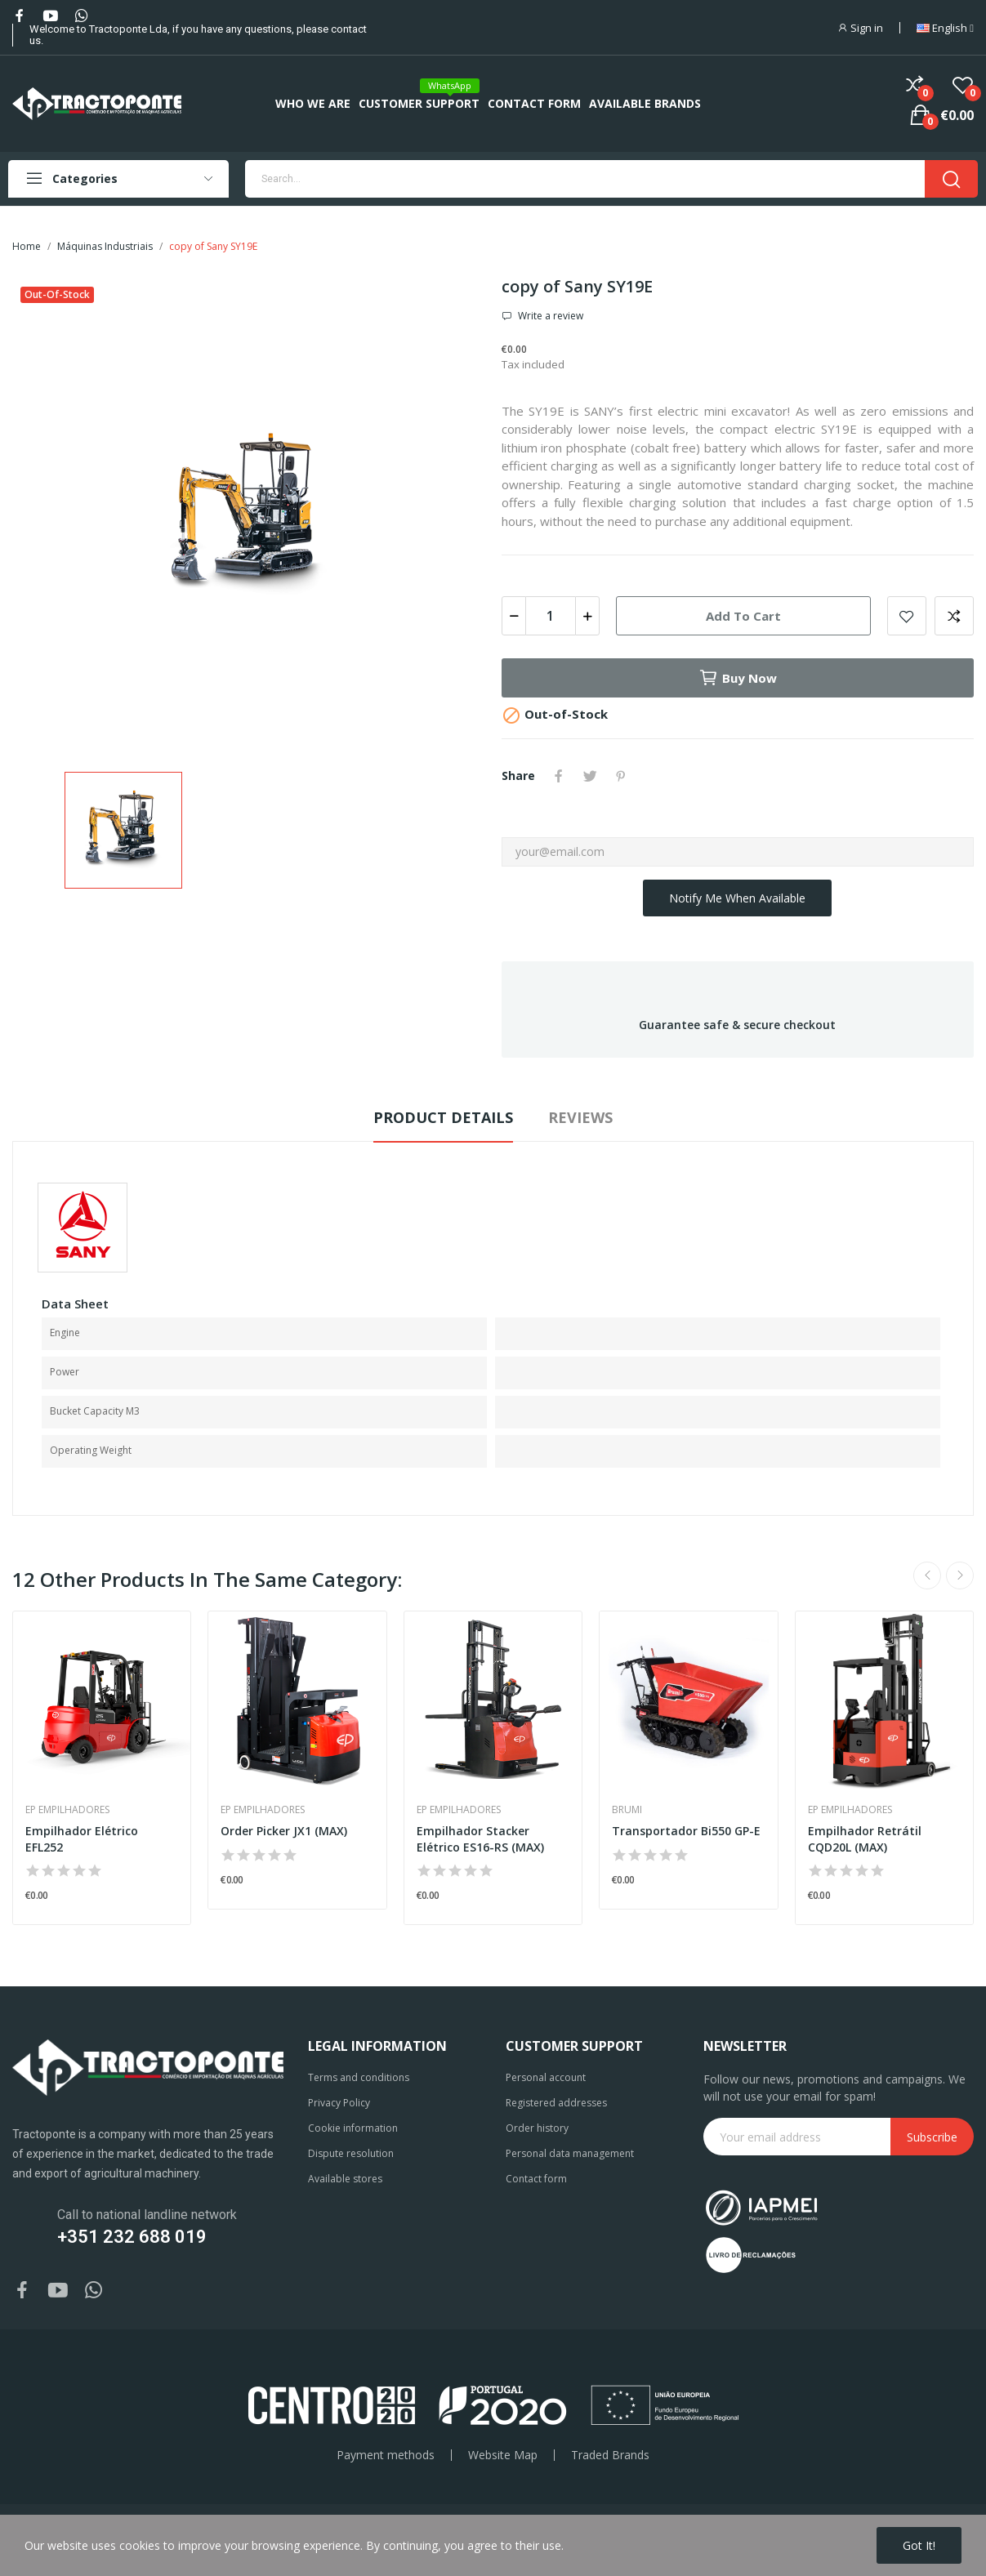 Image resolution: width=986 pixels, height=2576 pixels. Describe the element at coordinates (351, 2153) in the screenshot. I see `Dispute resolution` at that location.